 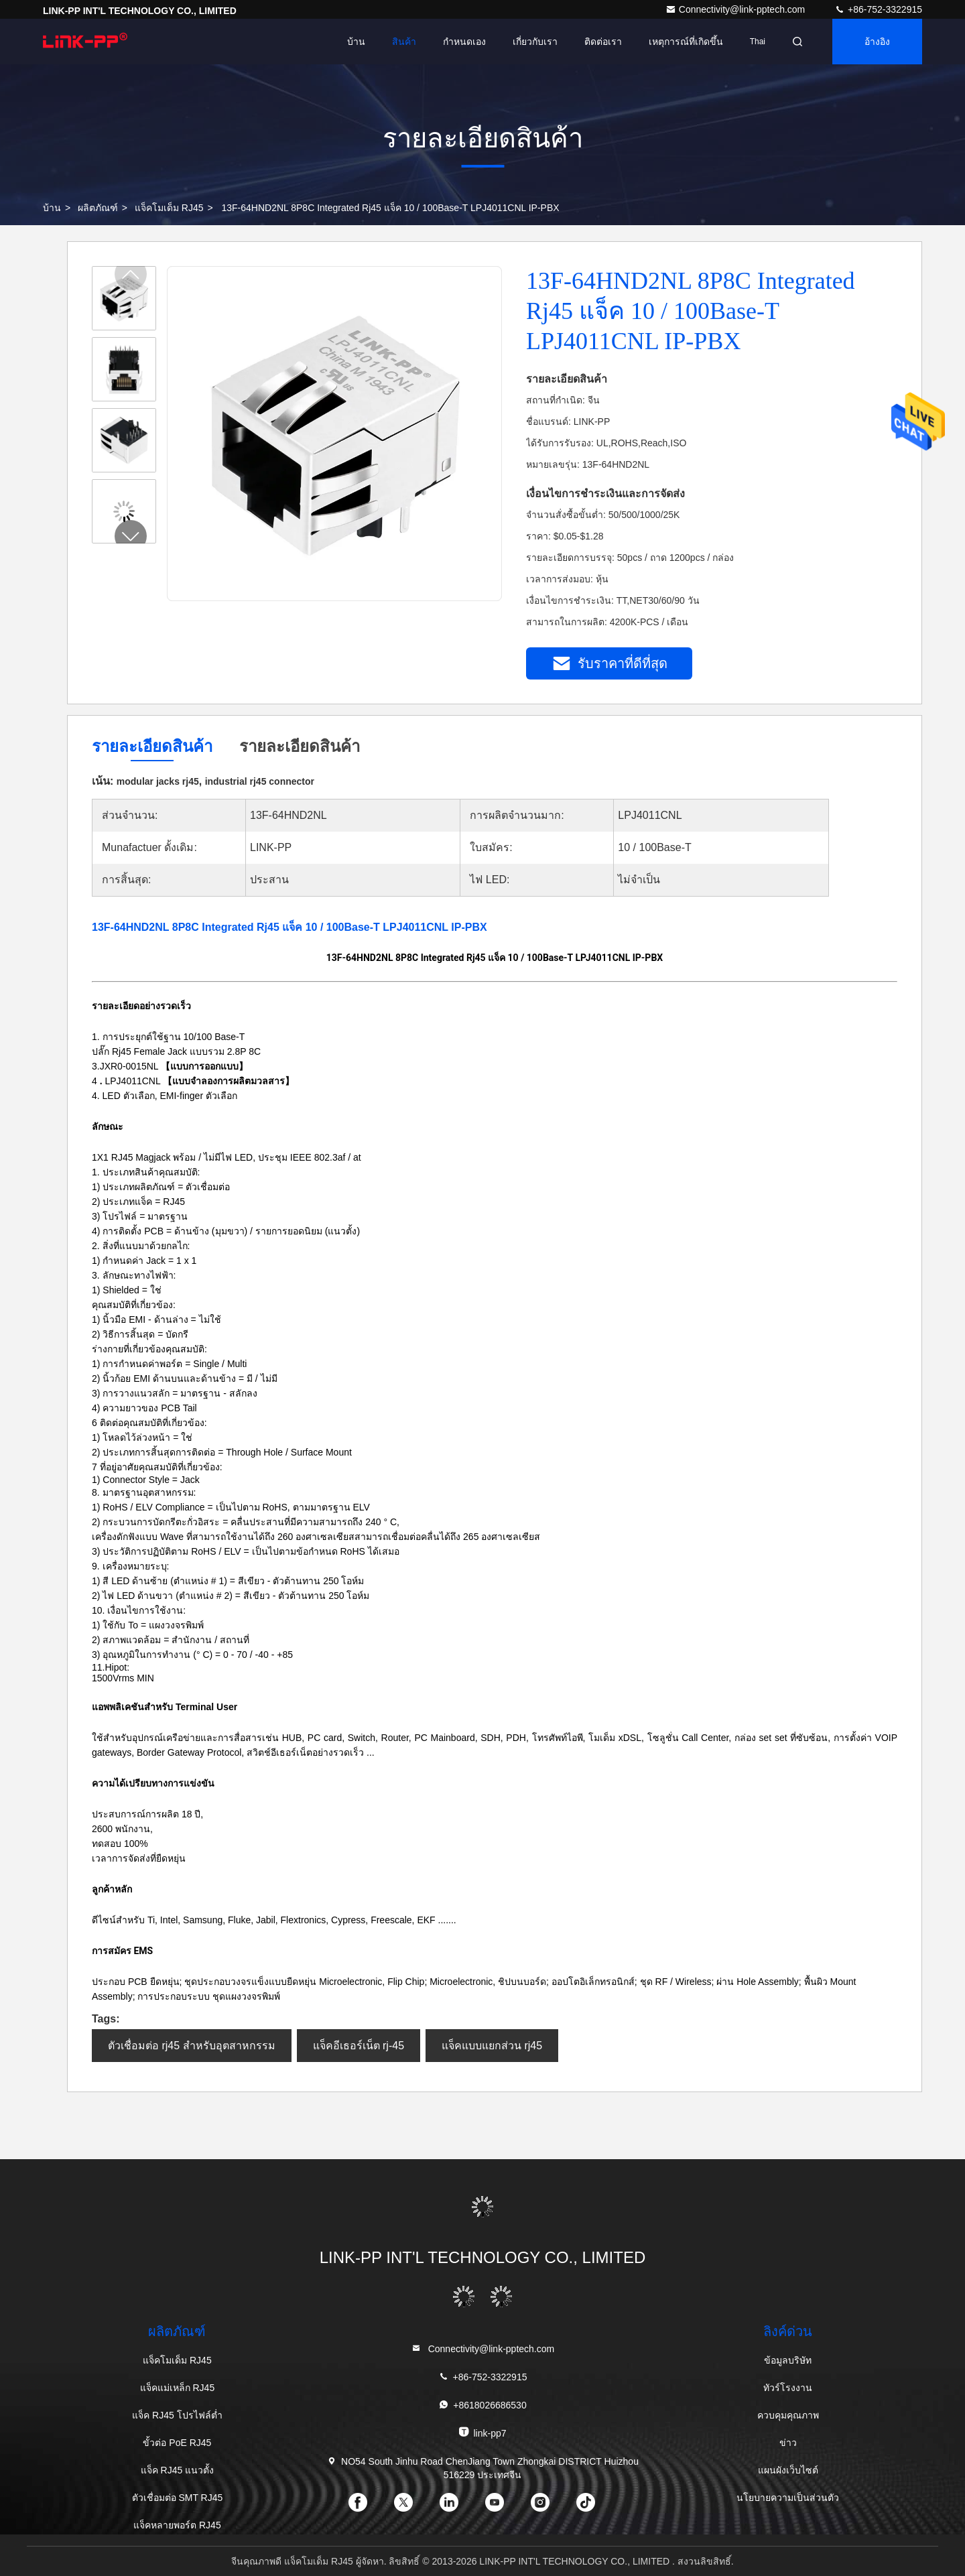 What do you see at coordinates (131, 536) in the screenshot?
I see `[button]` at bounding box center [131, 536].